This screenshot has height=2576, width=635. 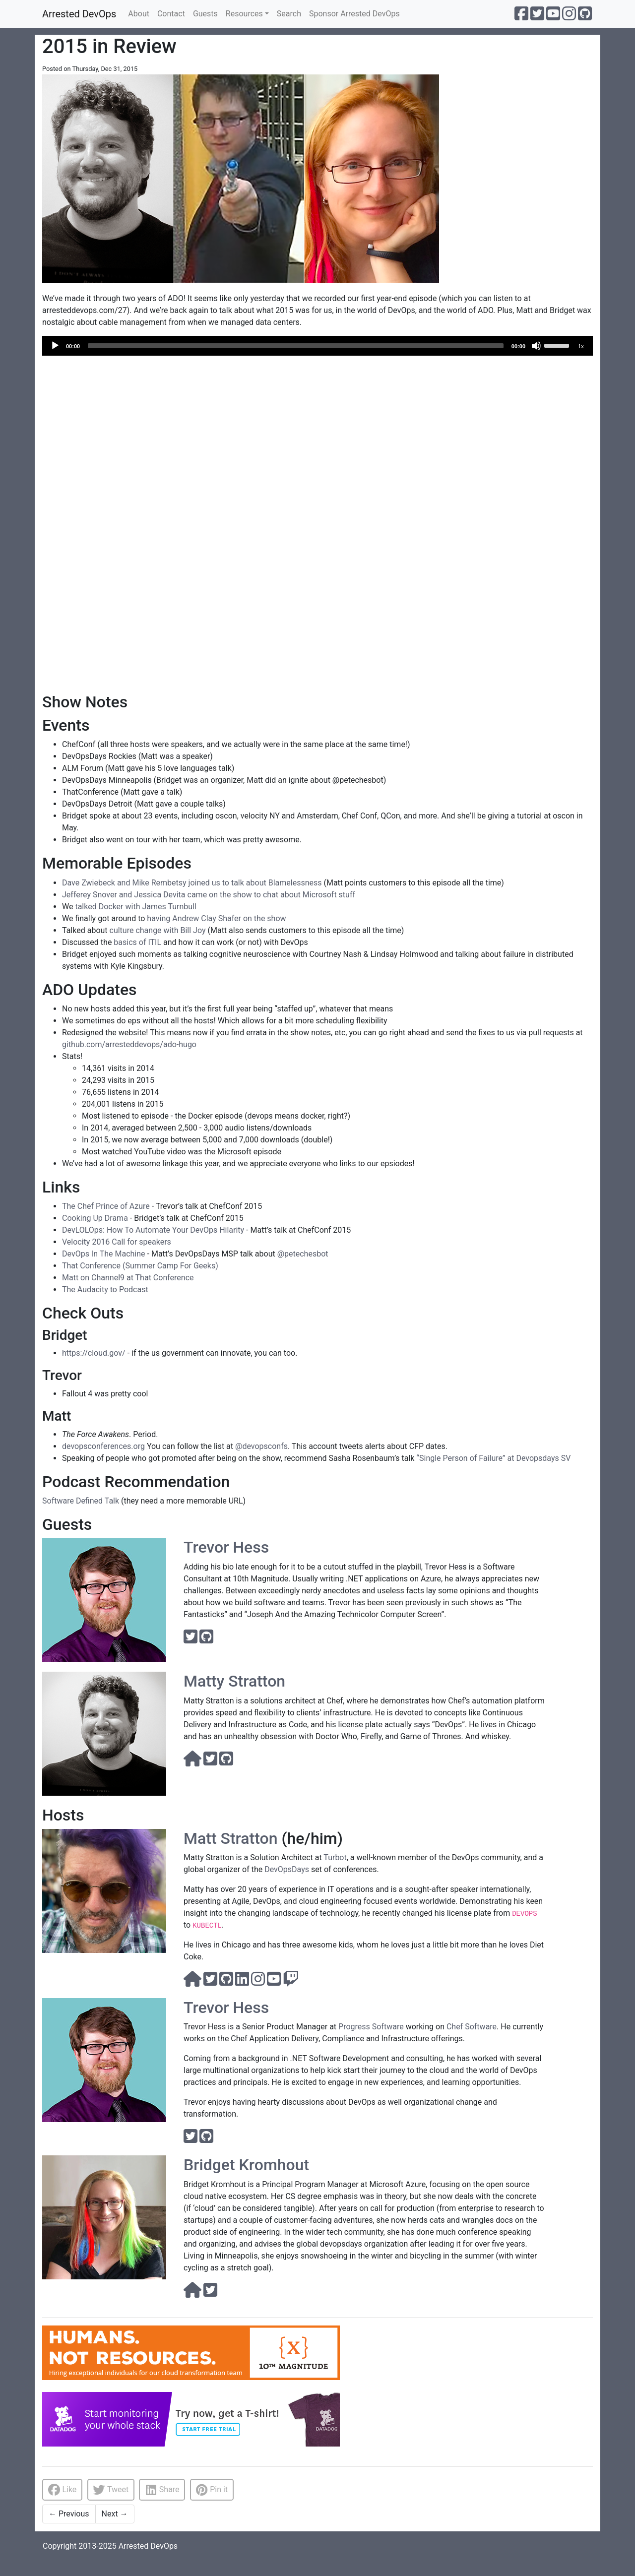 I want to click on [Mute], so click(x=536, y=346).